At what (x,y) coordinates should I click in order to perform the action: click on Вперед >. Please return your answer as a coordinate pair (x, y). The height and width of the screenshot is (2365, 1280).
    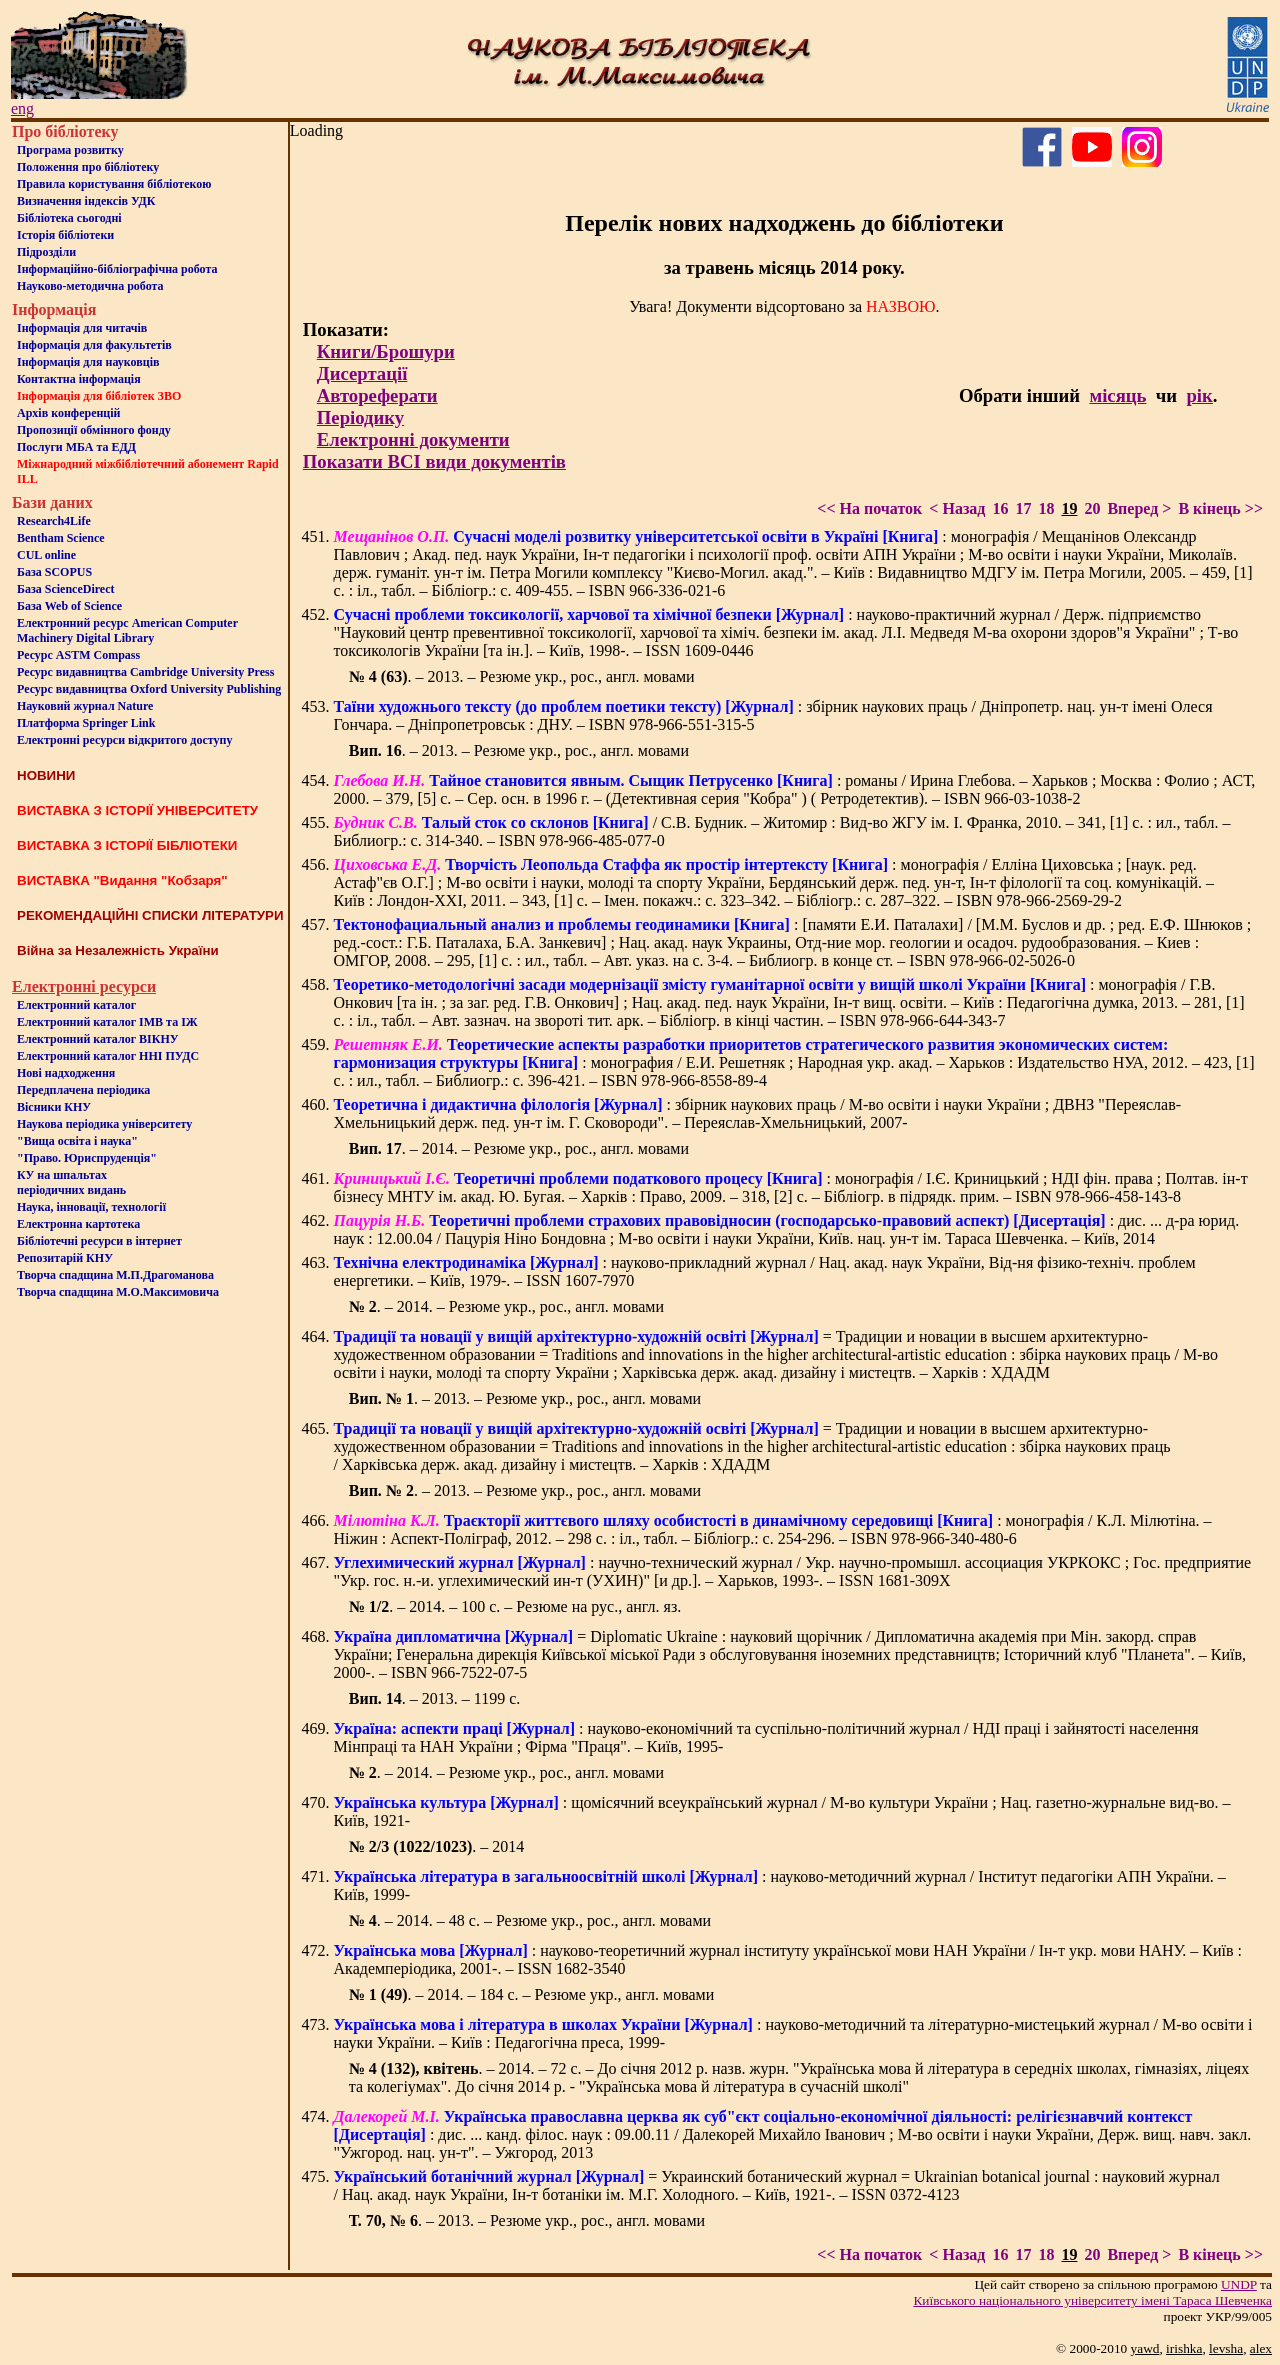
    Looking at the image, I should click on (1139, 508).